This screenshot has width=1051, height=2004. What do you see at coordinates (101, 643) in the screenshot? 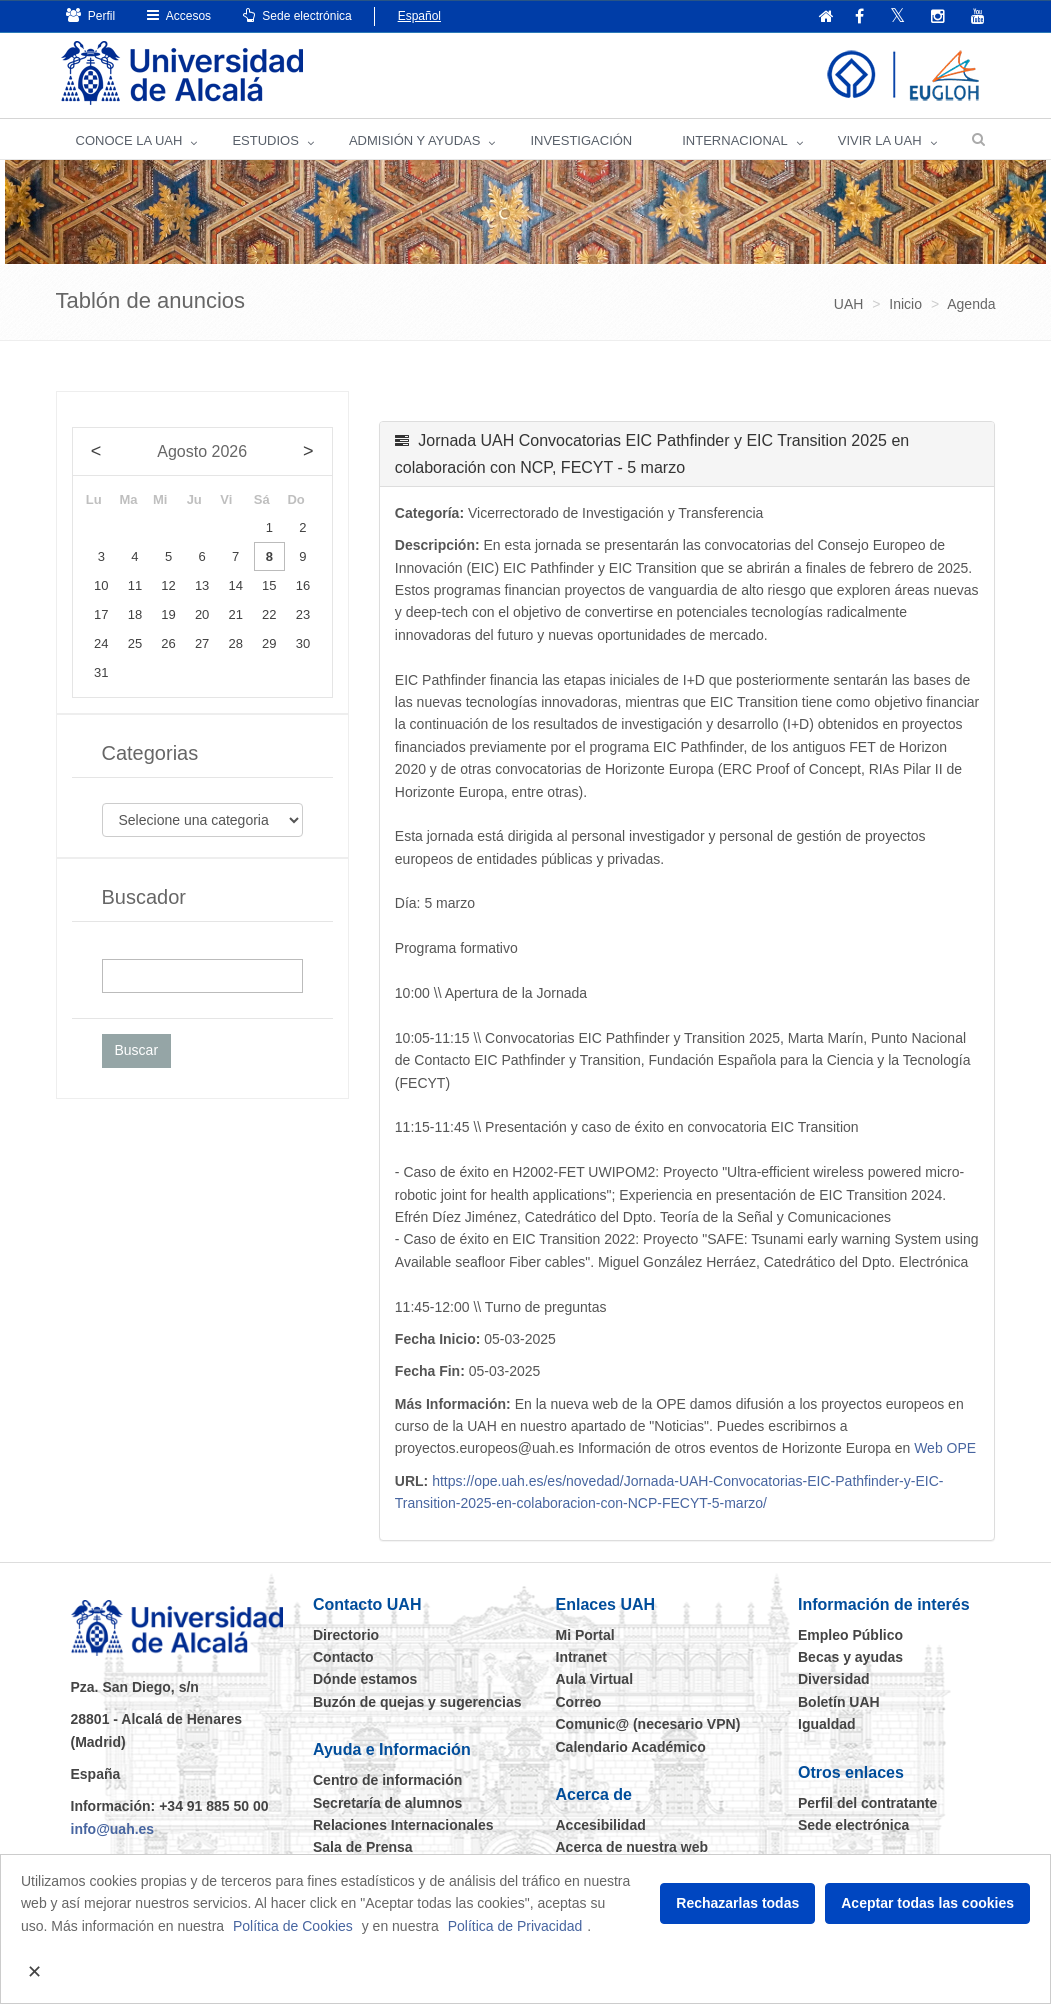
I see `24` at bounding box center [101, 643].